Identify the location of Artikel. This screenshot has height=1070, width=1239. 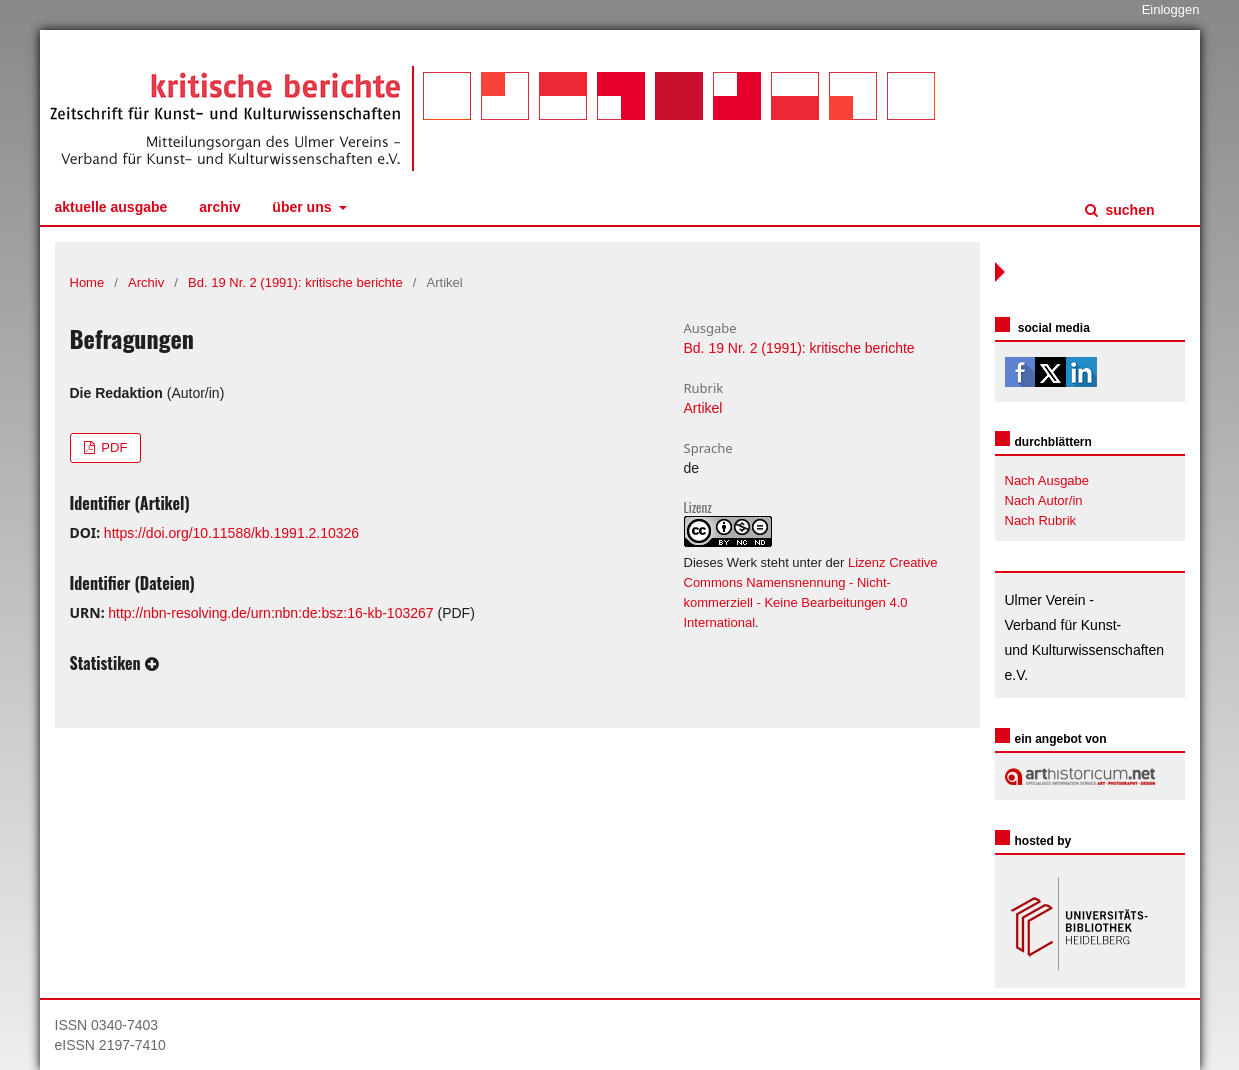
(703, 408).